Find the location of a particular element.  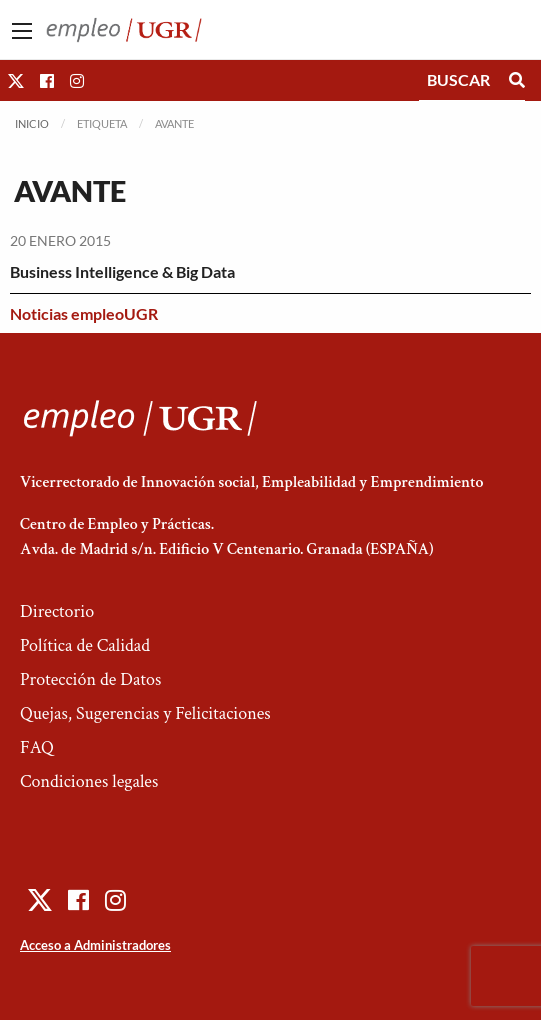

Protección de Datos is located at coordinates (90, 679).